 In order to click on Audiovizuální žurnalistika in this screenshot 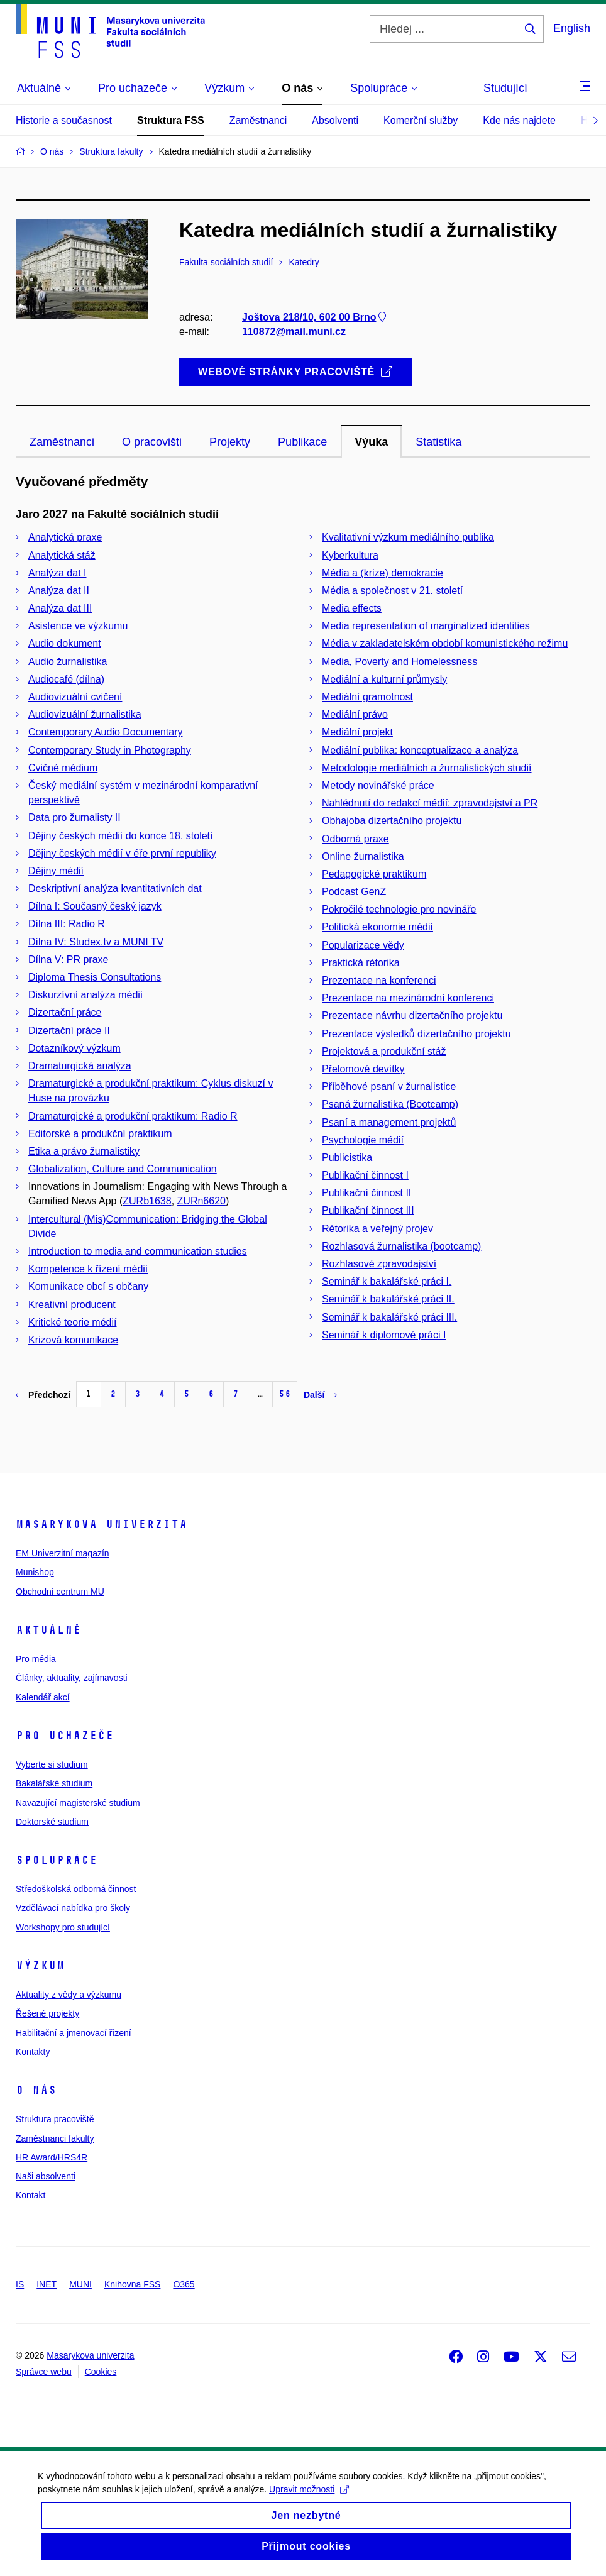, I will do `click(84, 714)`.